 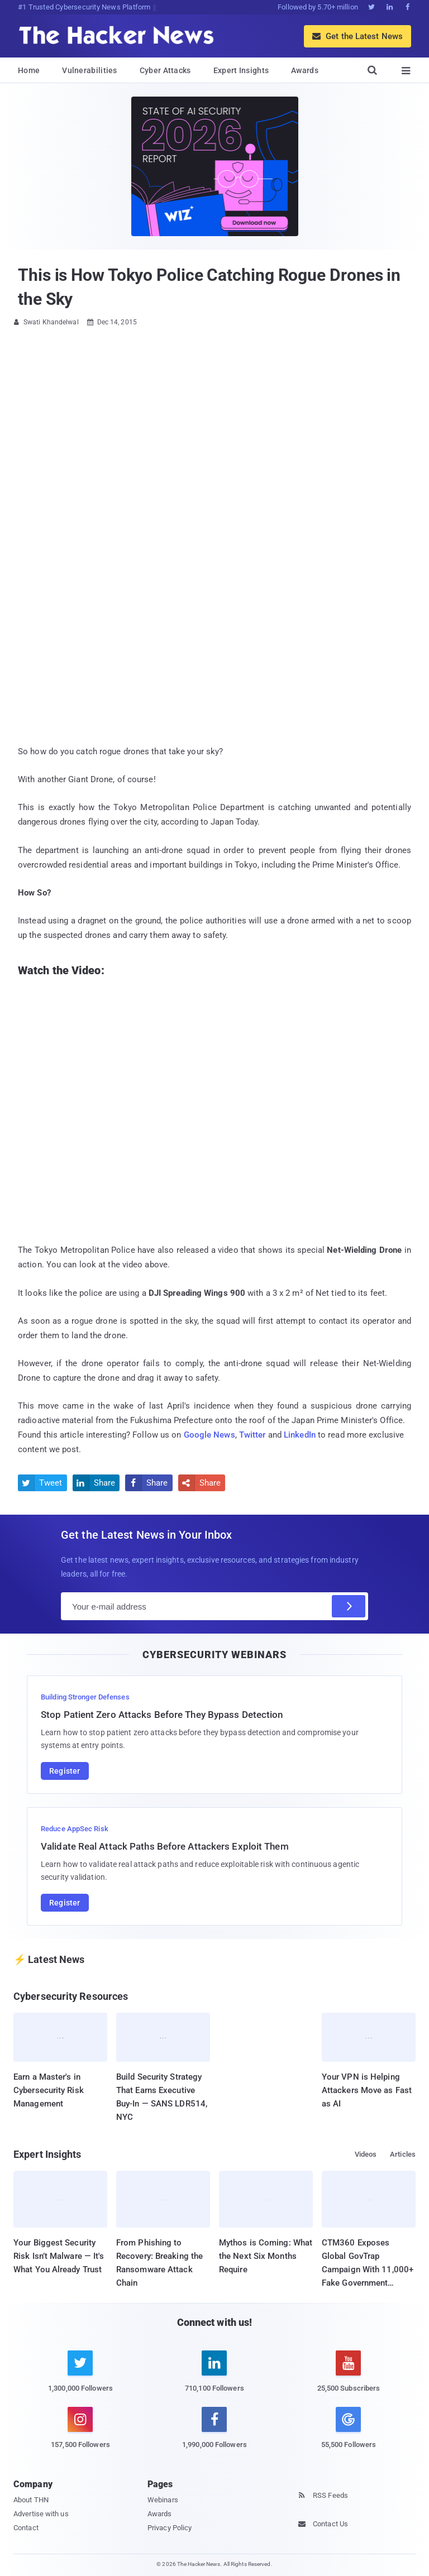 I want to click on Videos, so click(x=366, y=2154).